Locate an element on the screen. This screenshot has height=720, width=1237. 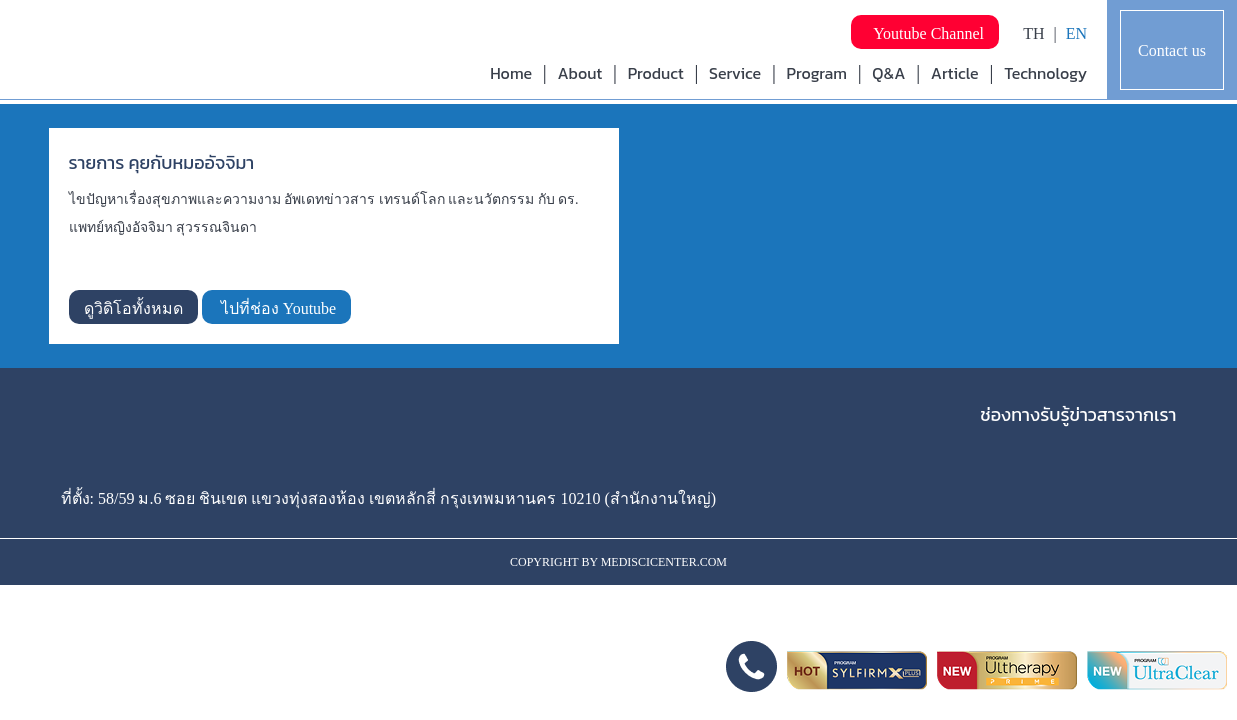
Youtube Channel is located at coordinates (925, 33).